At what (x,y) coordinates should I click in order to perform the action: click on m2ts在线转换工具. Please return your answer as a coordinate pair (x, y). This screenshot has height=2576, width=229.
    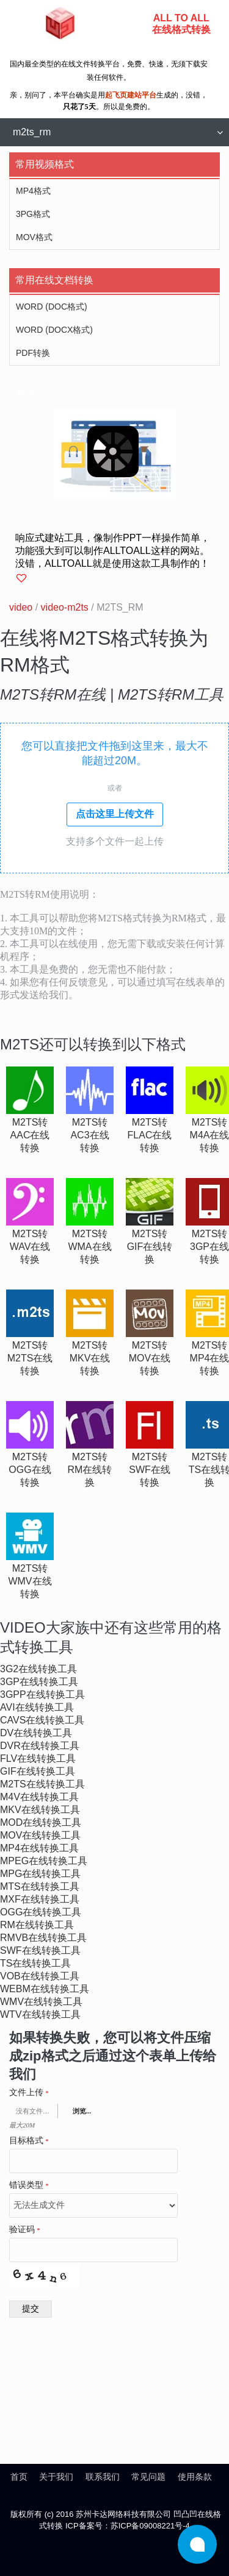
    Looking at the image, I should click on (42, 1784).